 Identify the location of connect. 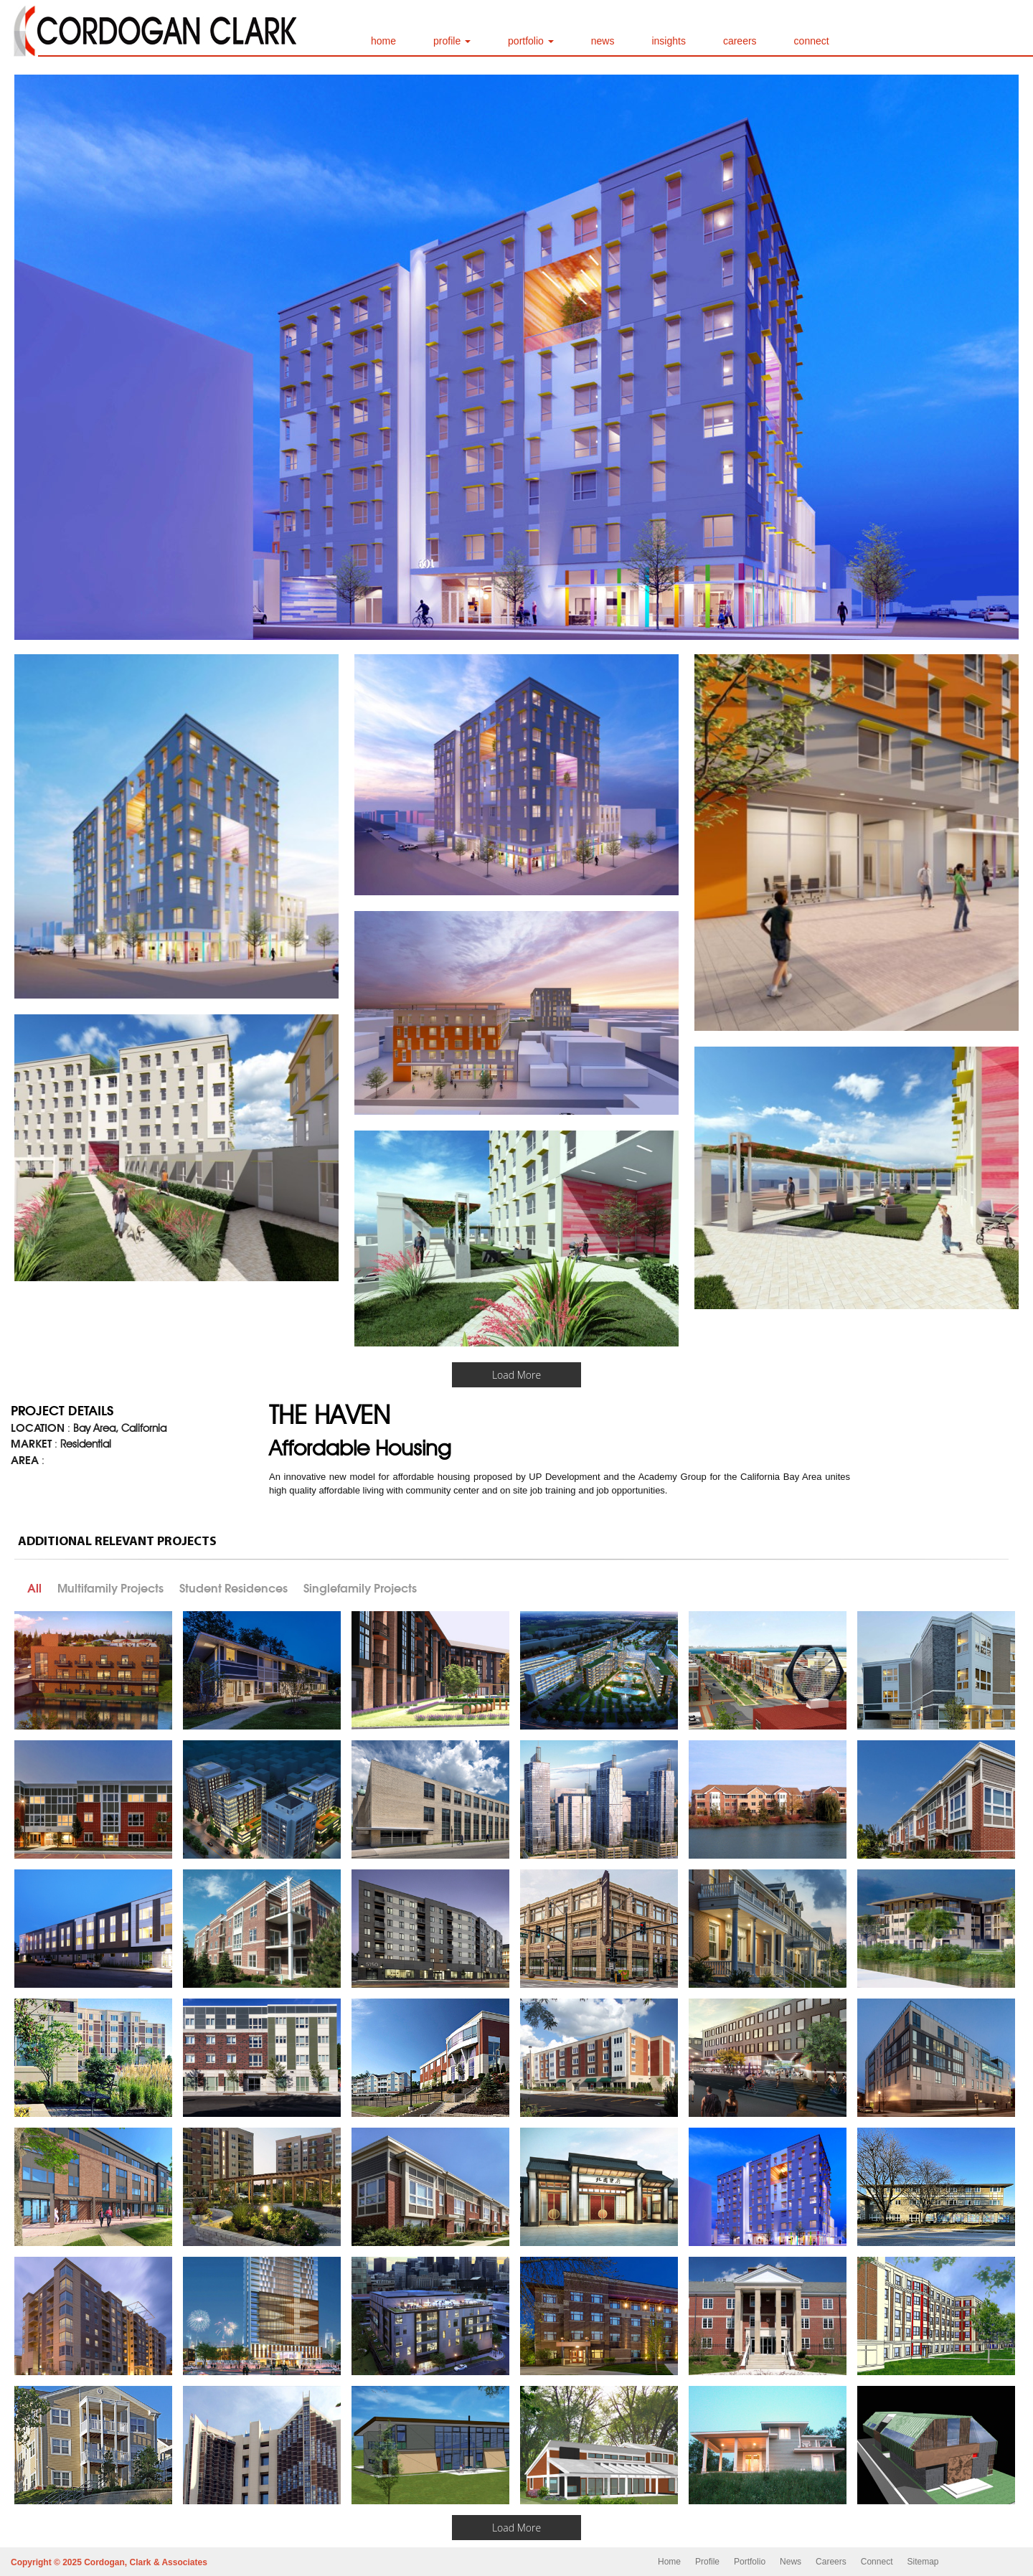
(811, 41).